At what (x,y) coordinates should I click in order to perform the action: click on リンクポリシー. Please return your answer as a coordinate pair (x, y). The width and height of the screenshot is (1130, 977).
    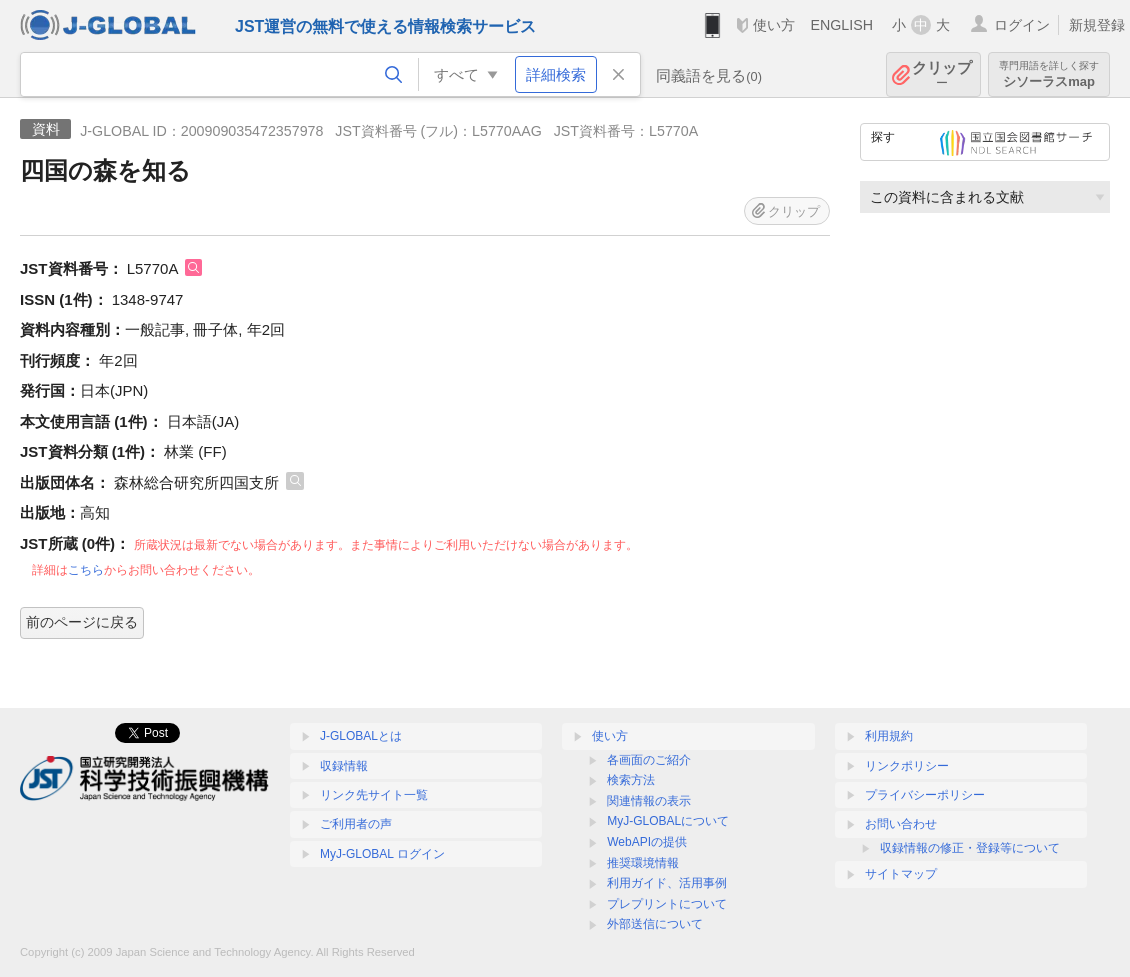
    Looking at the image, I should click on (907, 766).